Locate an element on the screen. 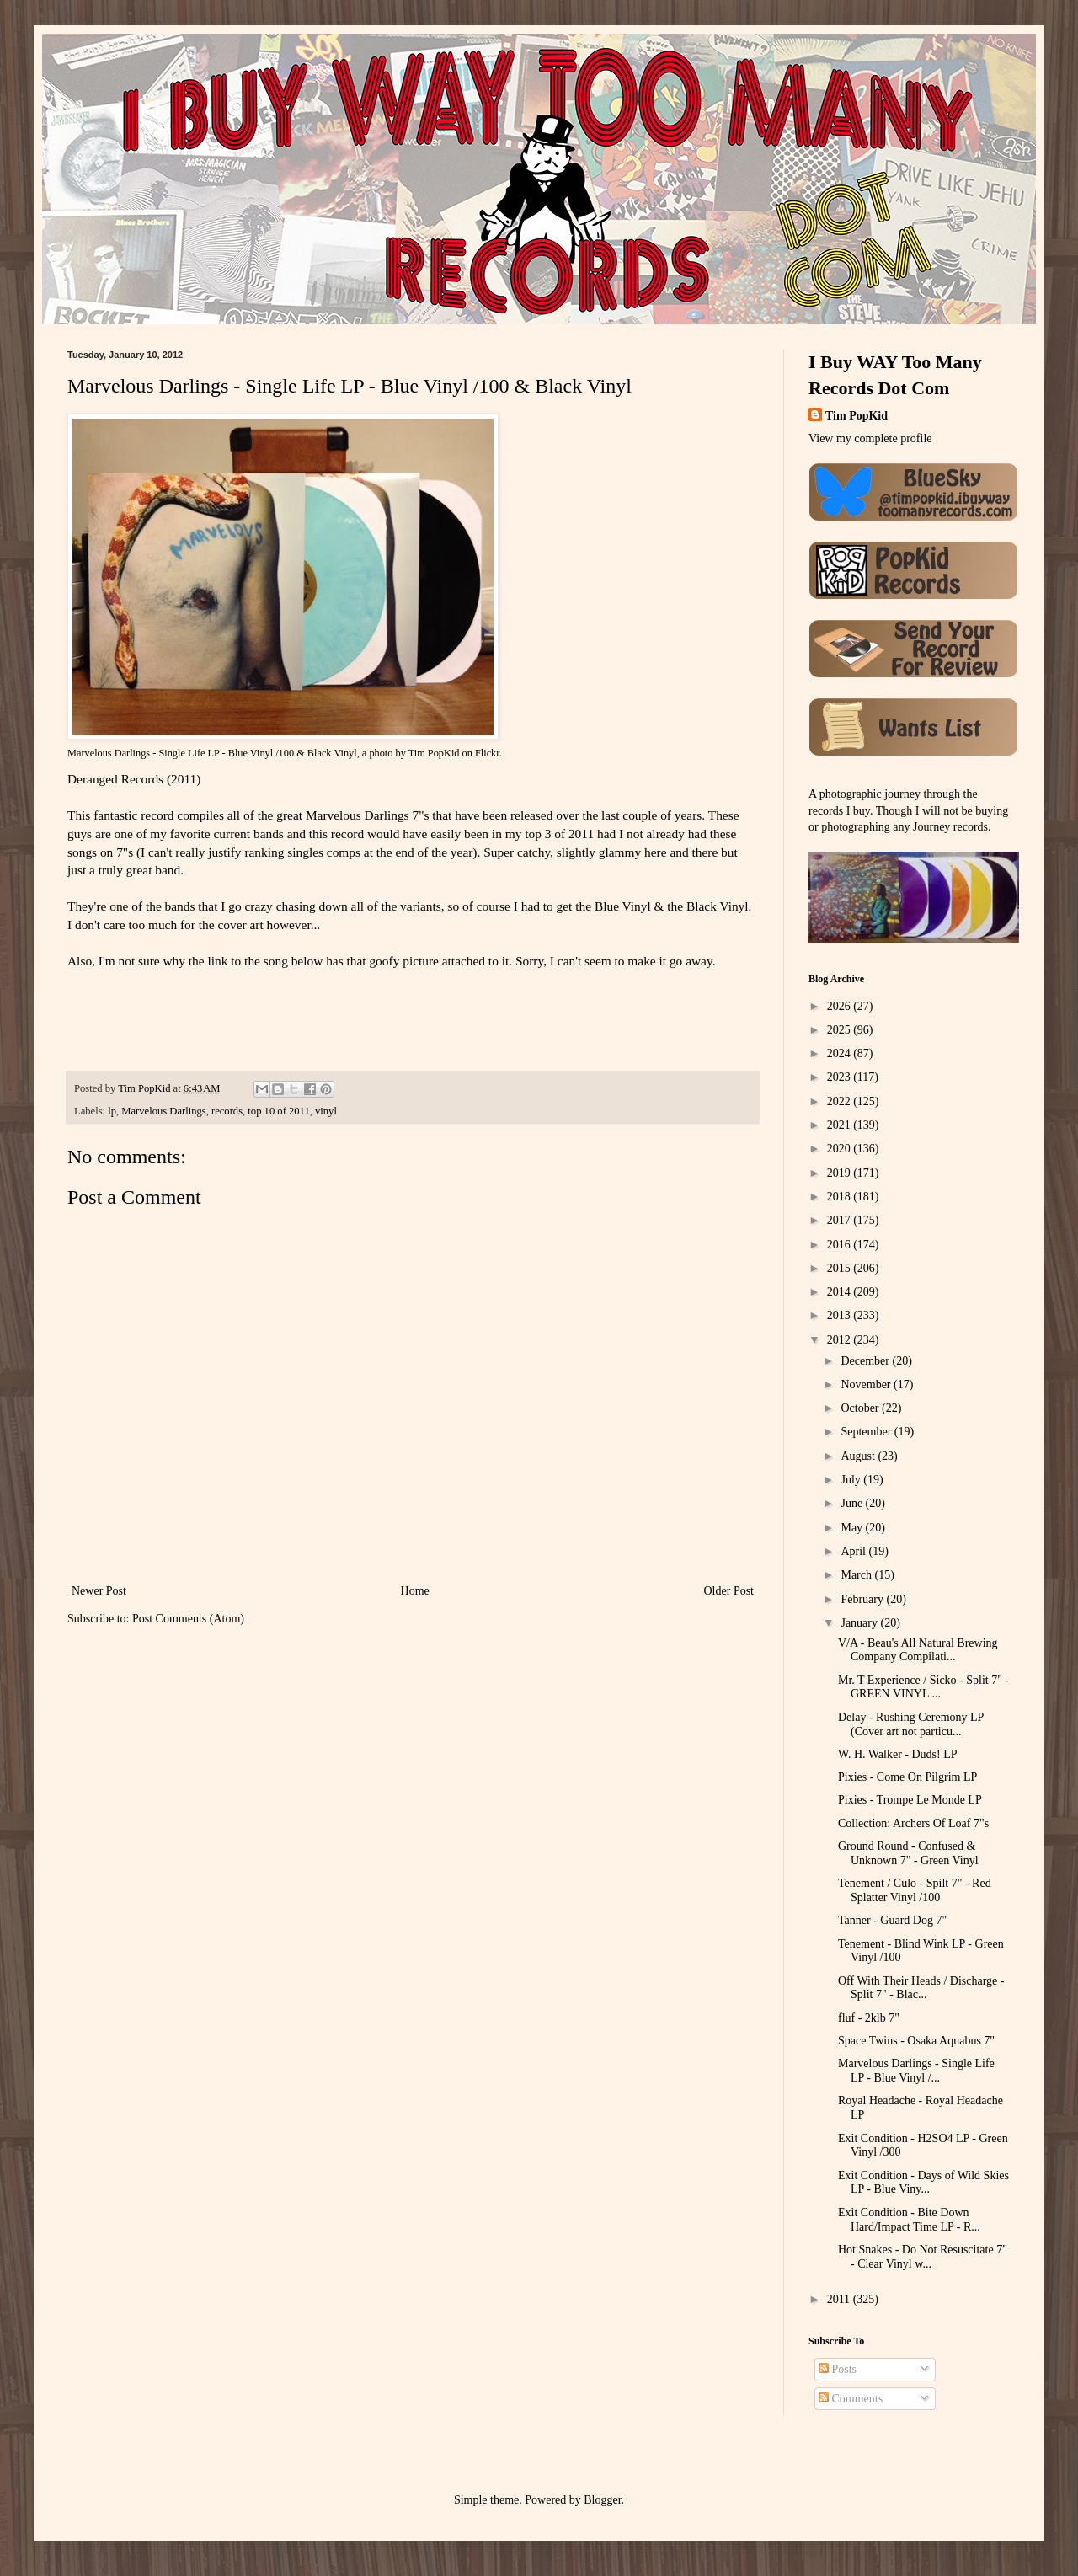  Exit Condition - Days of Wild Skies LP - Blue Viny... is located at coordinates (923, 2182).